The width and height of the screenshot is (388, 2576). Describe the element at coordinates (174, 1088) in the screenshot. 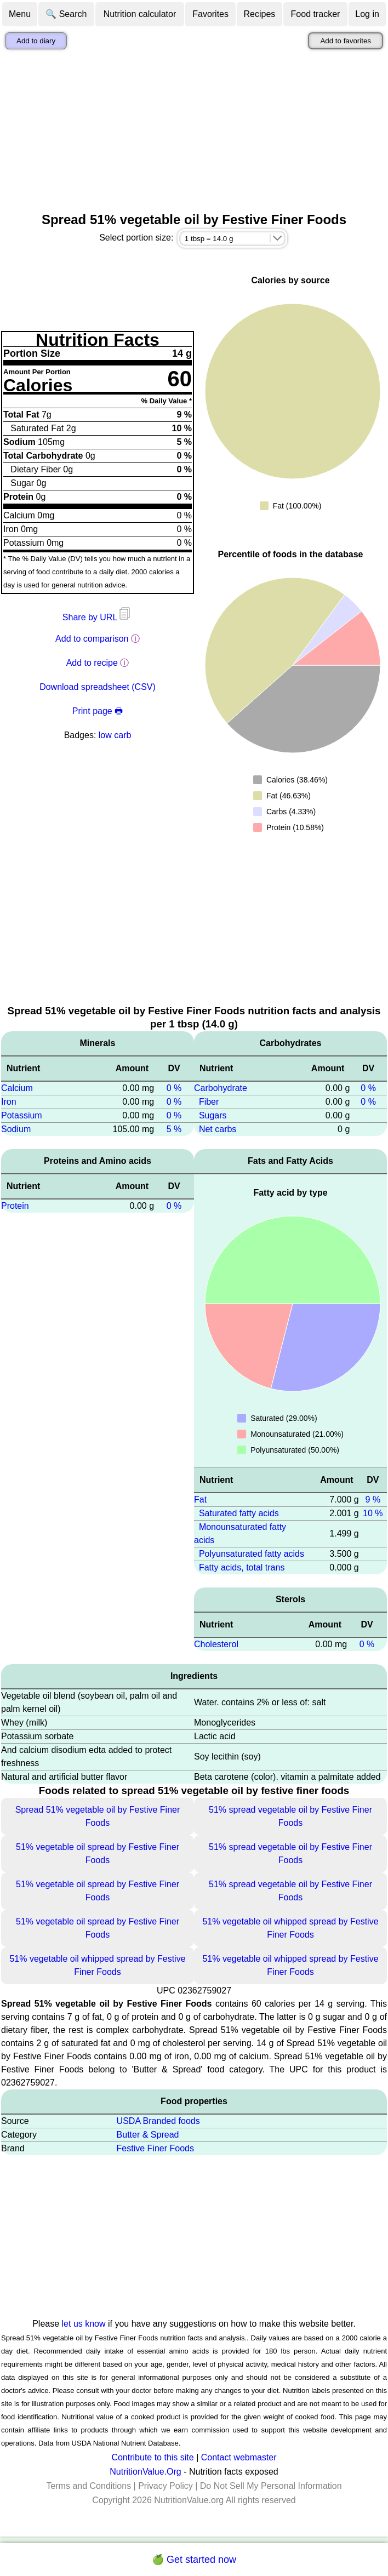

I see `0 %` at that location.